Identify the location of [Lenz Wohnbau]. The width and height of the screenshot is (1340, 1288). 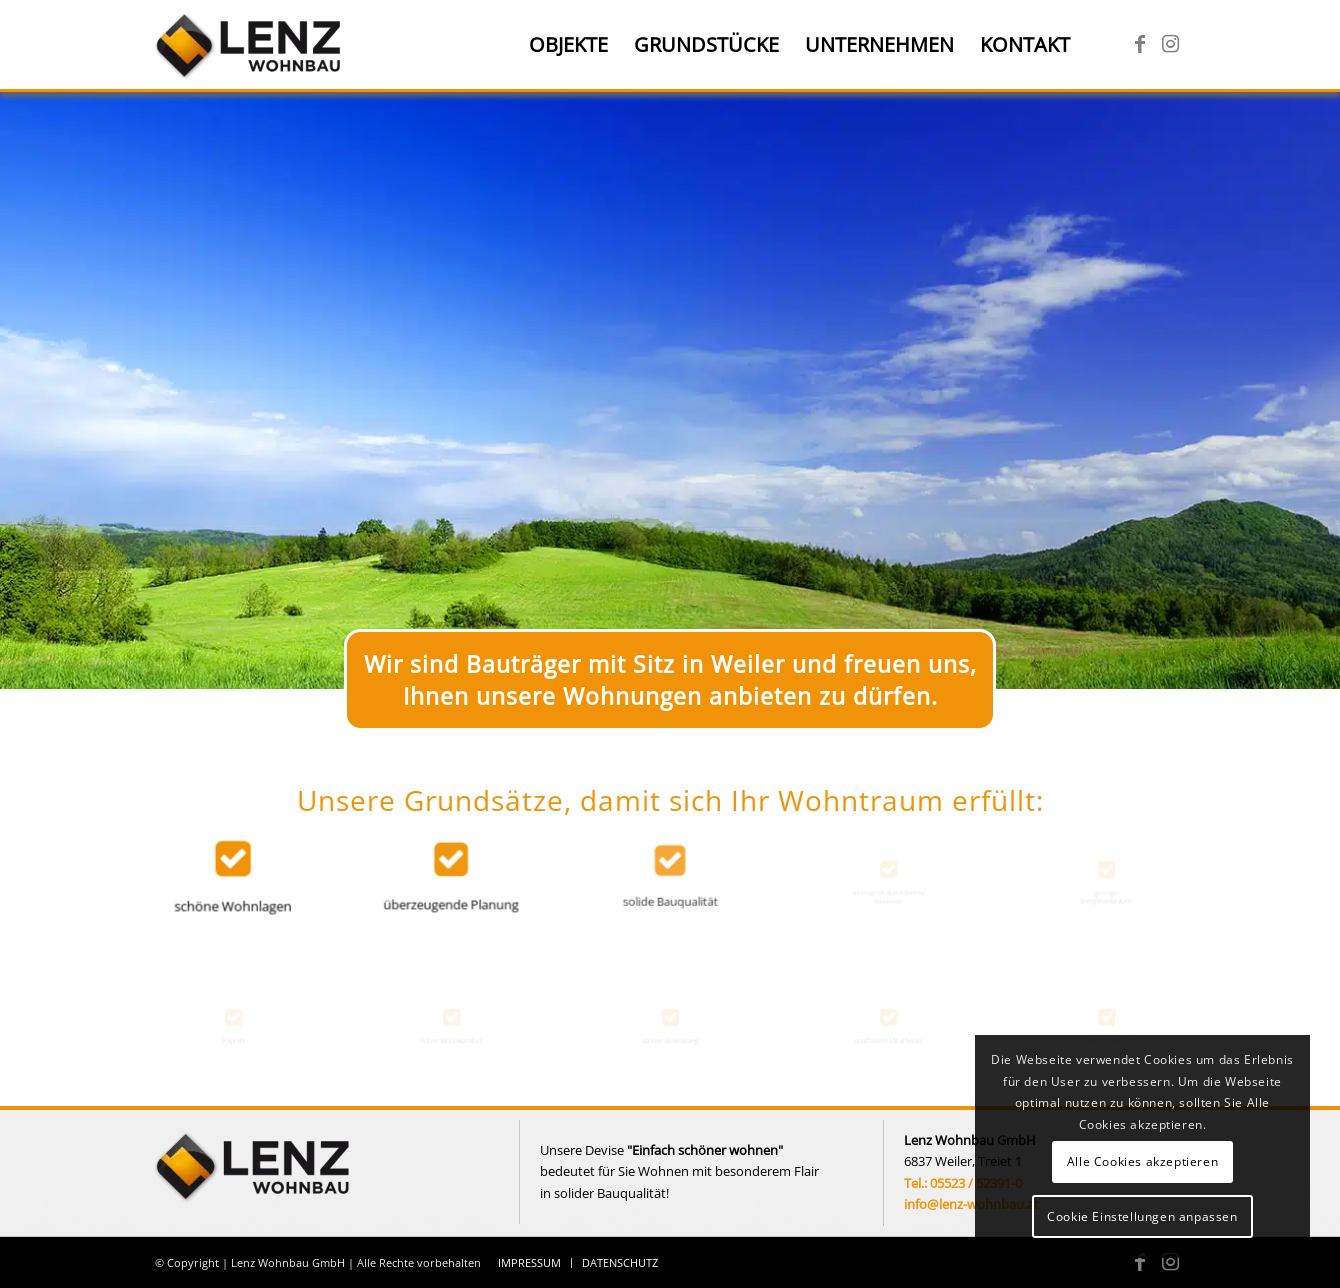
(250, 45).